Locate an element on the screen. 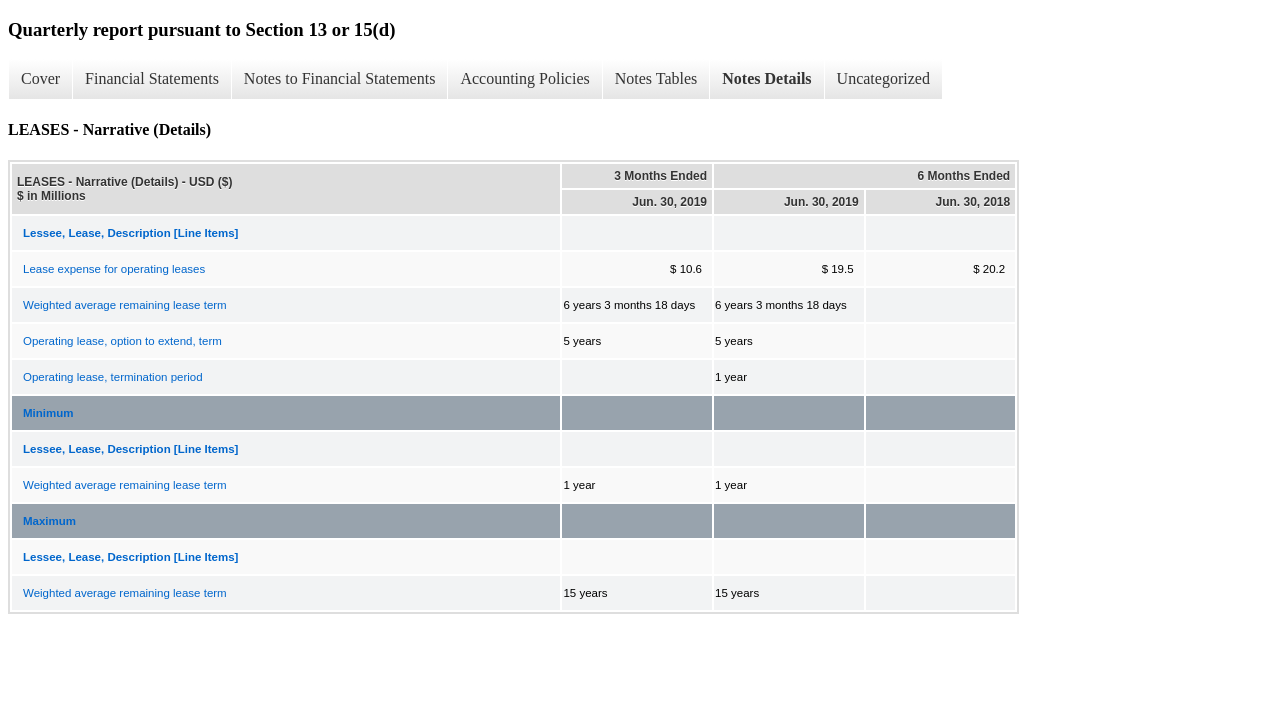 This screenshot has width=1280, height=720. Operating lease, termination period is located at coordinates (113, 377).